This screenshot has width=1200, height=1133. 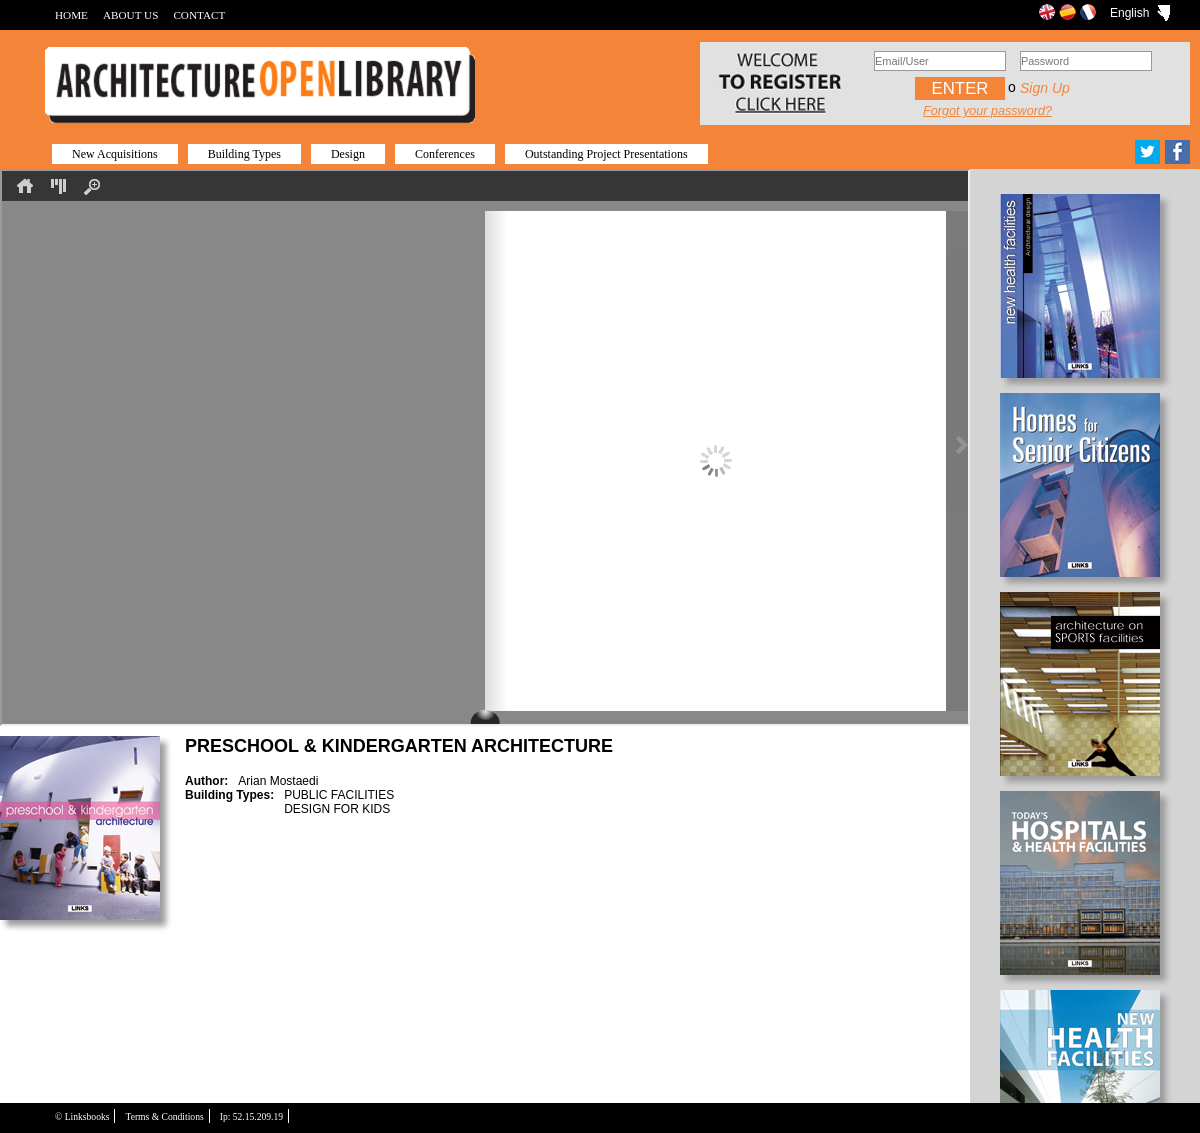 I want to click on Ip: 52.15.209.19, so click(x=251, y=1116).